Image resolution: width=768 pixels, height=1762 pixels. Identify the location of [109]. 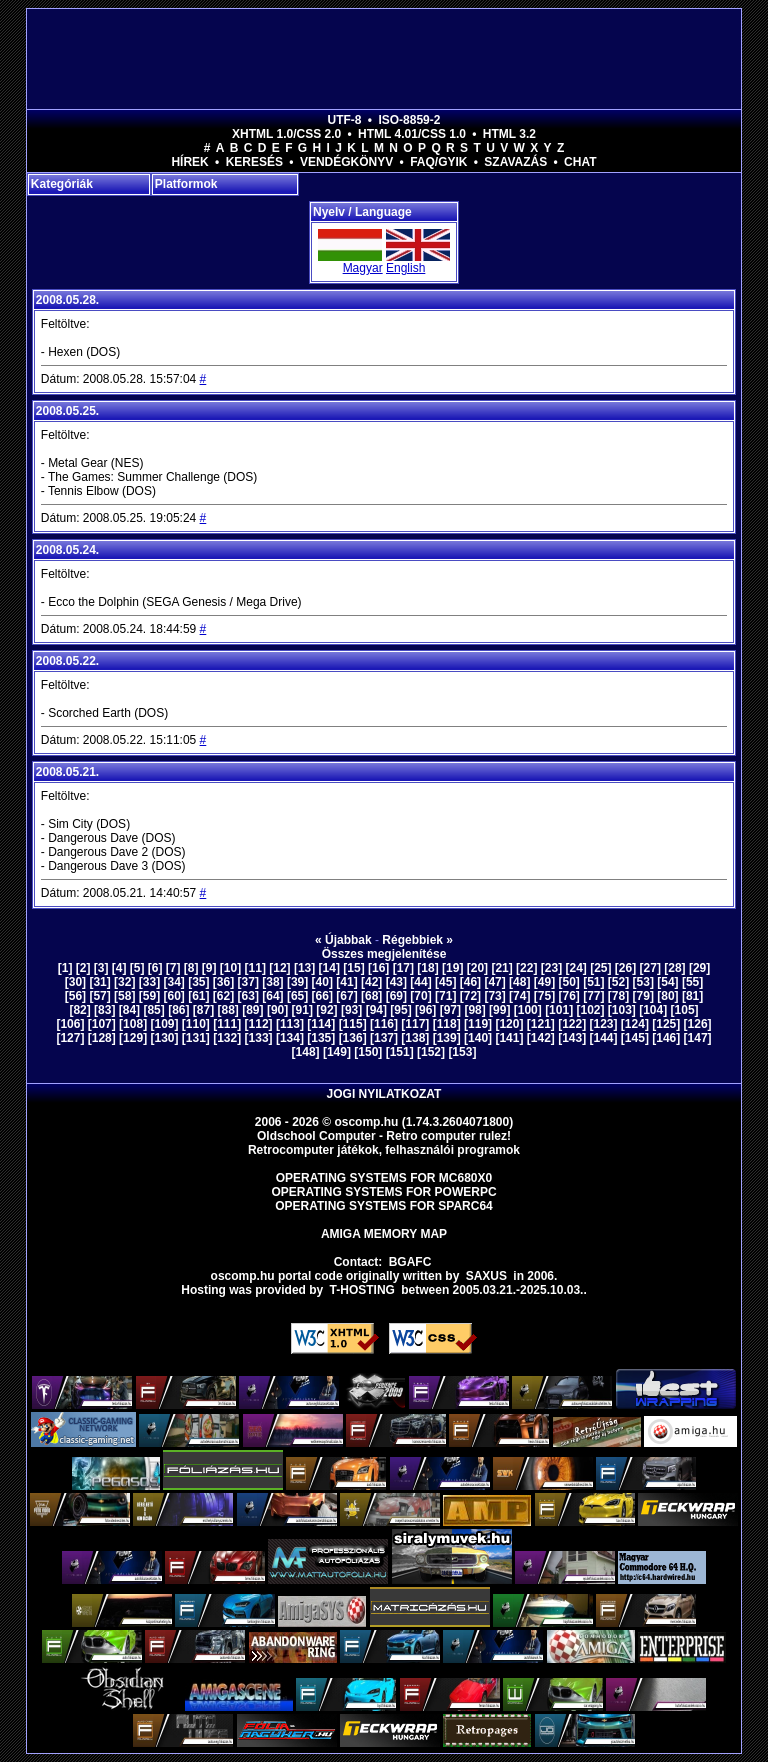
(164, 1024).